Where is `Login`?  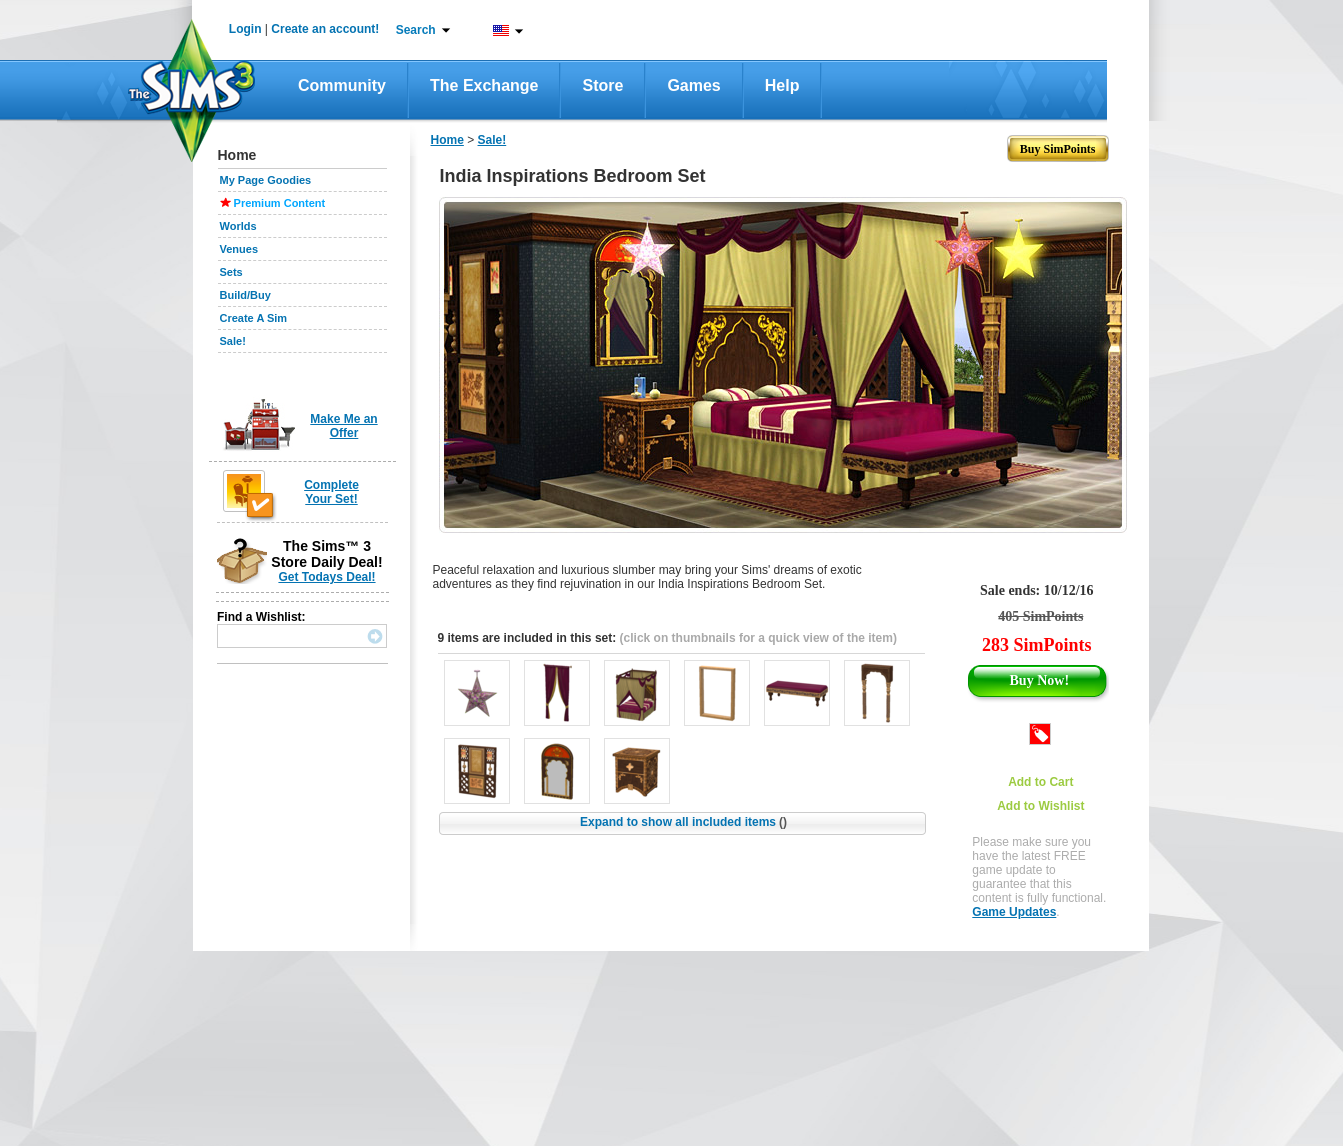 Login is located at coordinates (245, 29).